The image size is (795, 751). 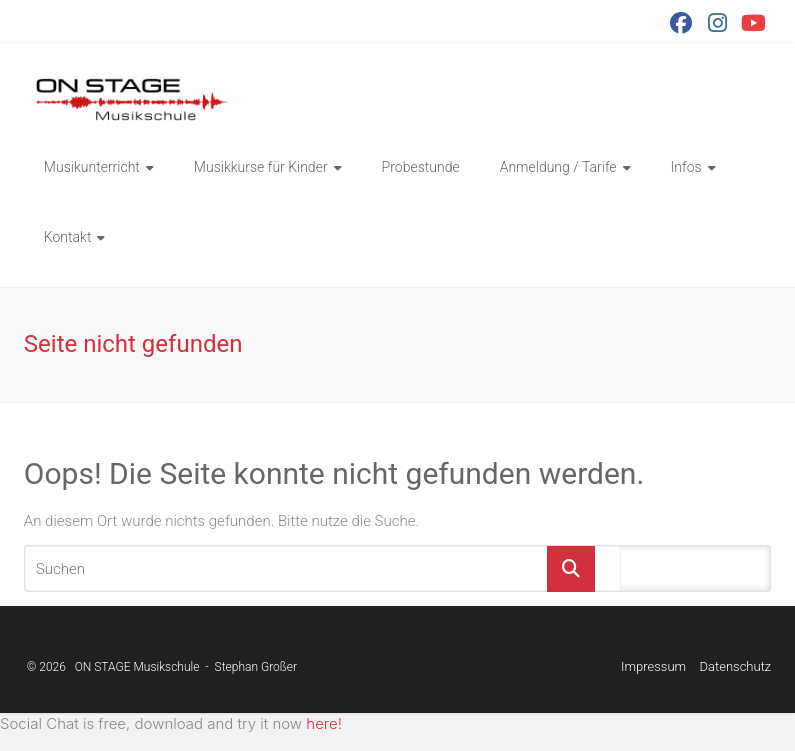 I want to click on here!, so click(x=324, y=723).